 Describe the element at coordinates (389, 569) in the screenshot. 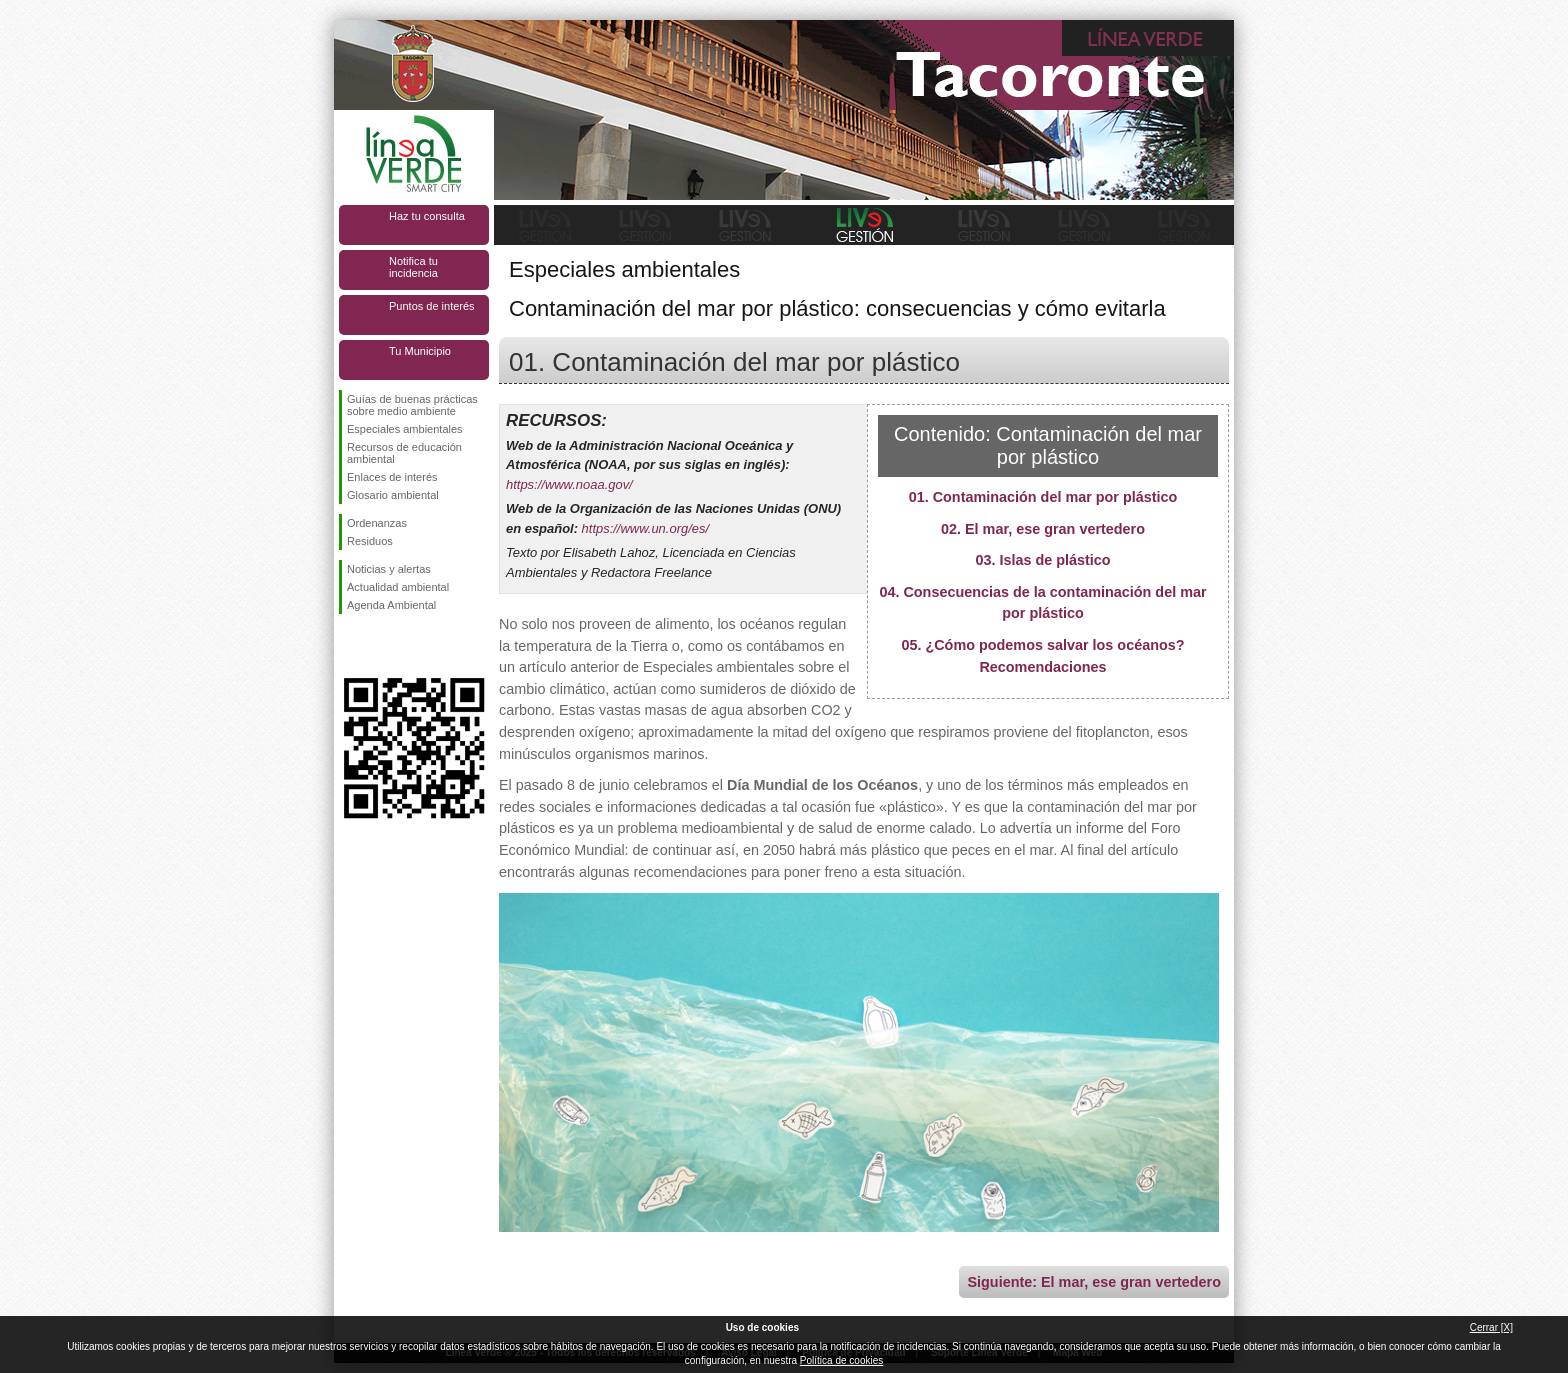

I see `Noticias y alertas` at that location.